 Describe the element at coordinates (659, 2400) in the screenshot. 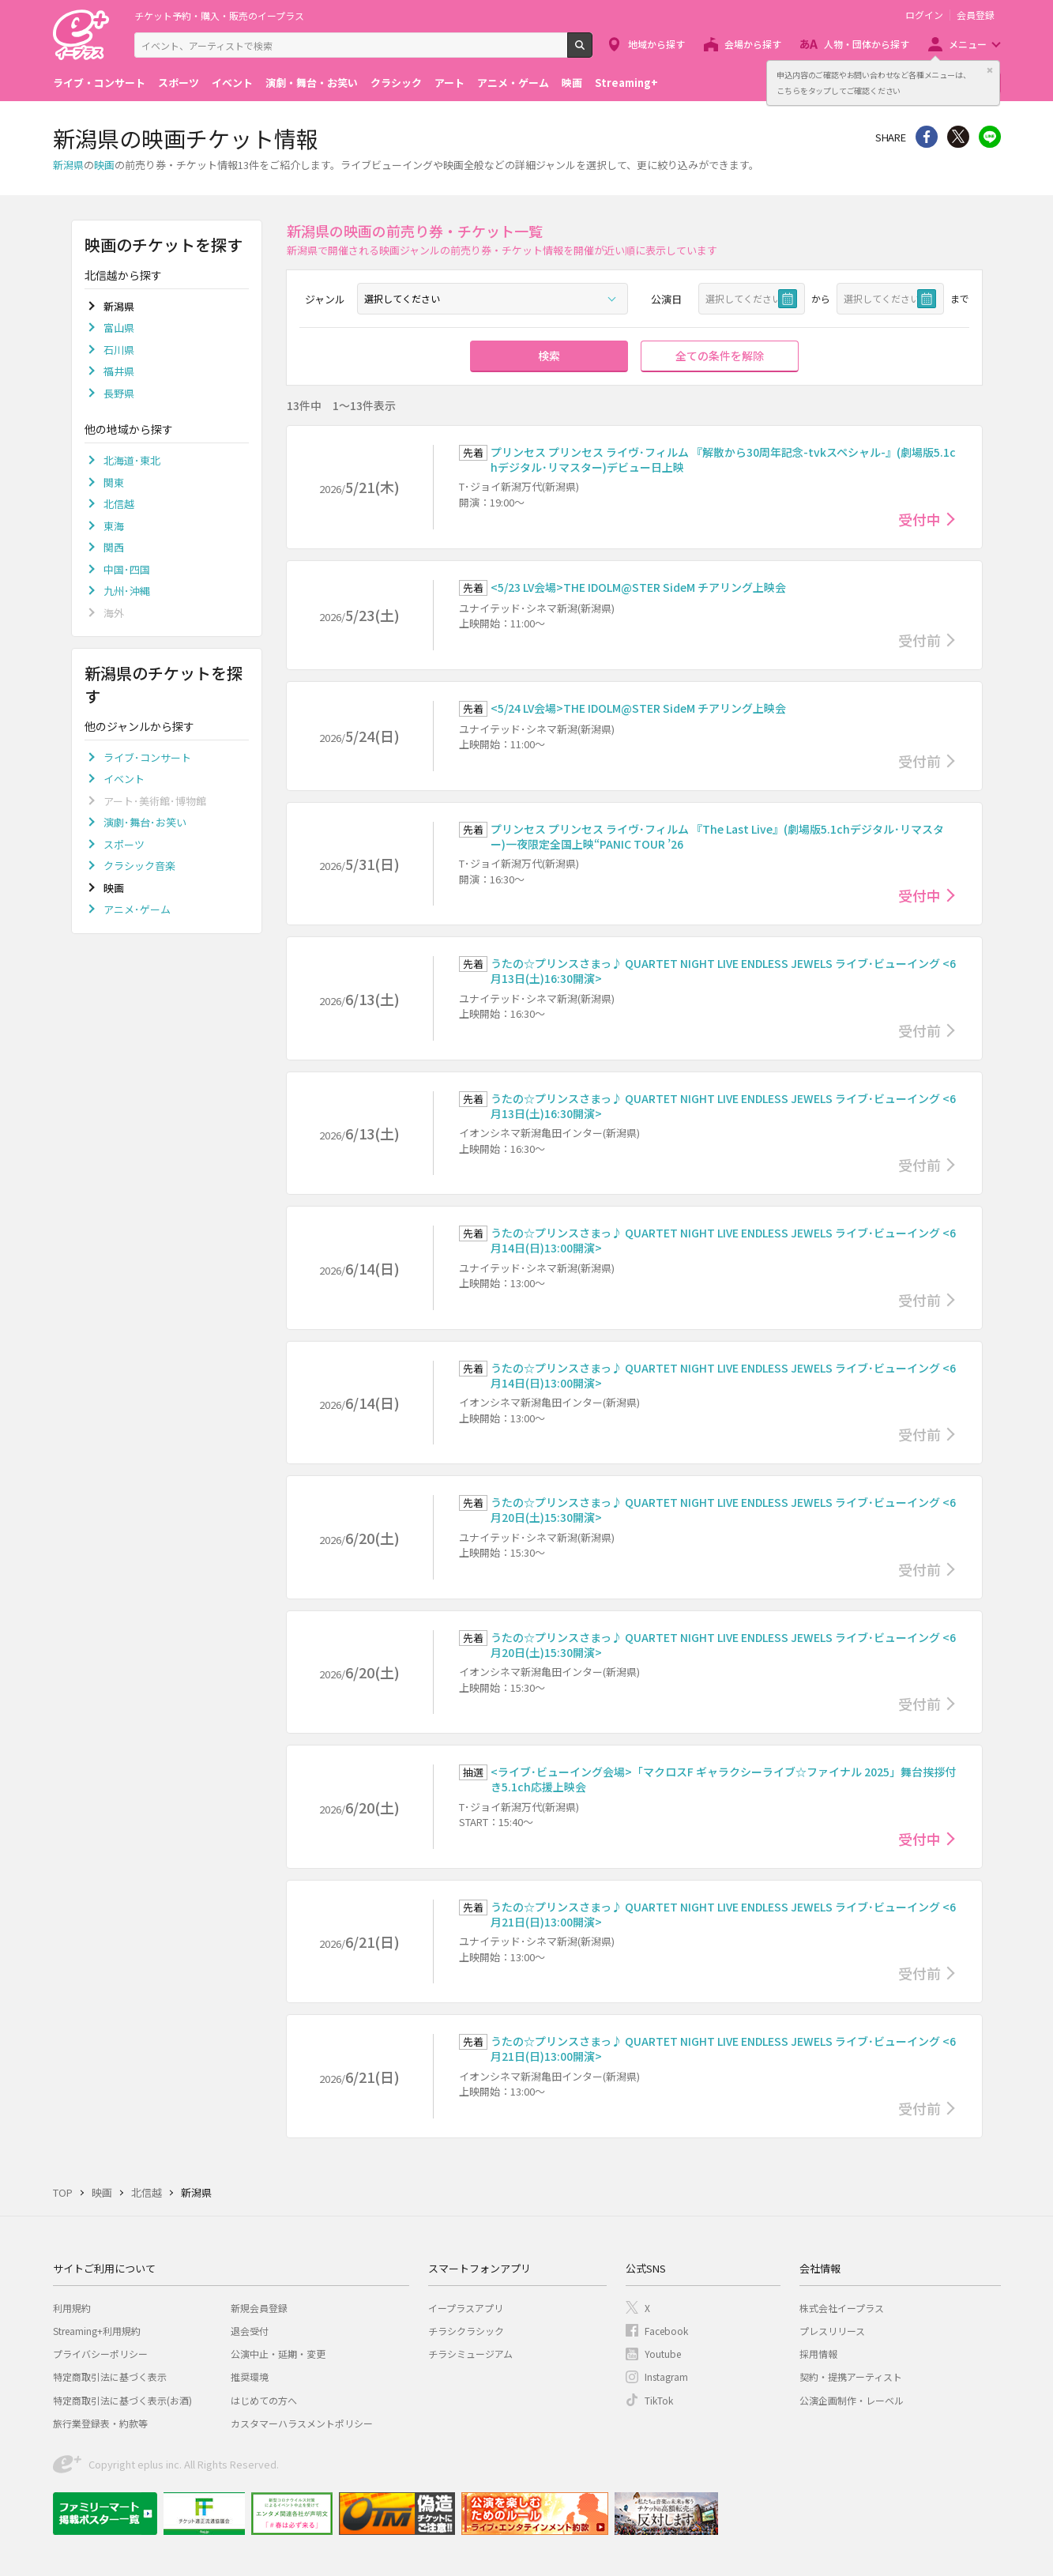

I see `TikTok` at that location.